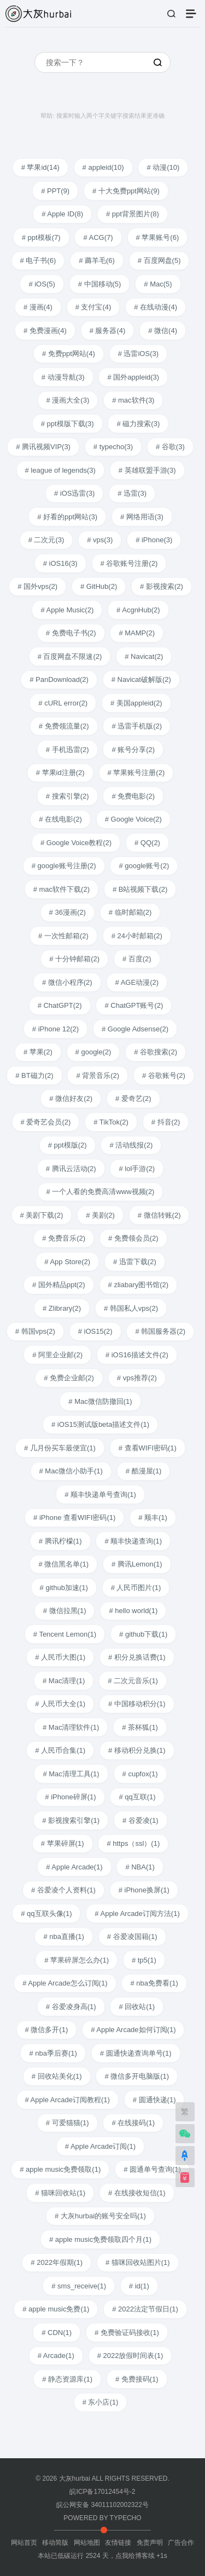 This screenshot has width=205, height=2576. I want to click on # 一次性邮箱(2), so click(63, 936).